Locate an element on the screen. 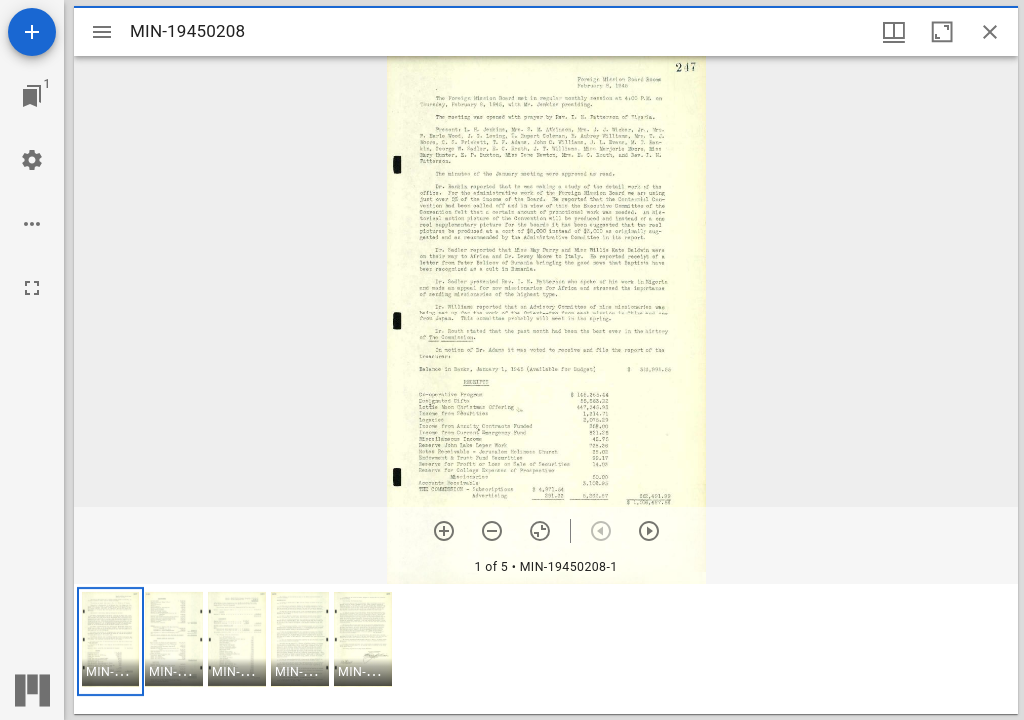  [Toggle sidebar] is located at coordinates (102, 32).